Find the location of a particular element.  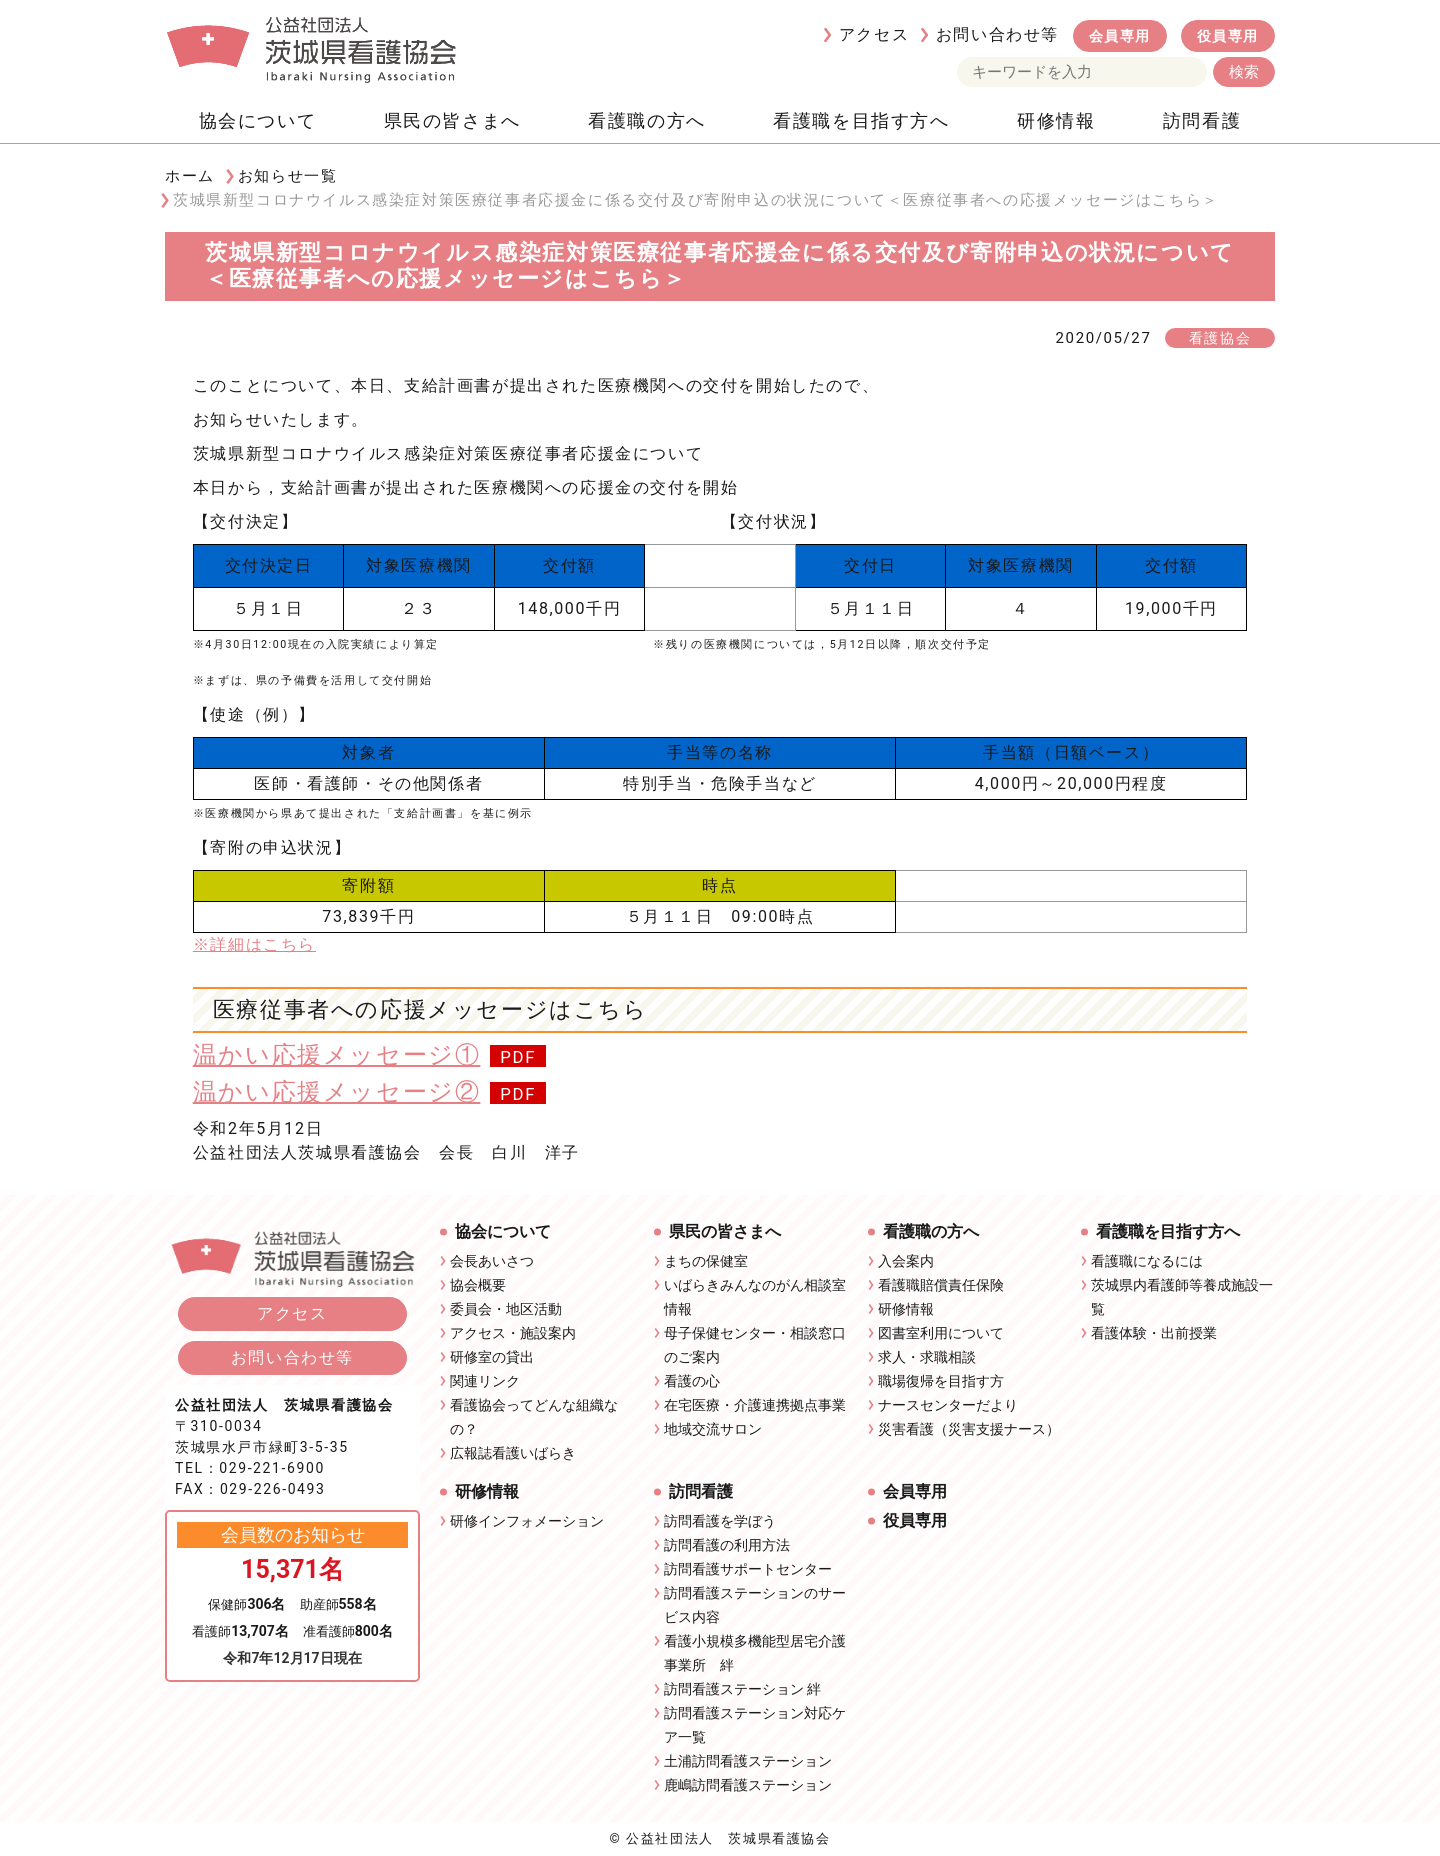

お問い合わせ等 is located at coordinates (997, 34).